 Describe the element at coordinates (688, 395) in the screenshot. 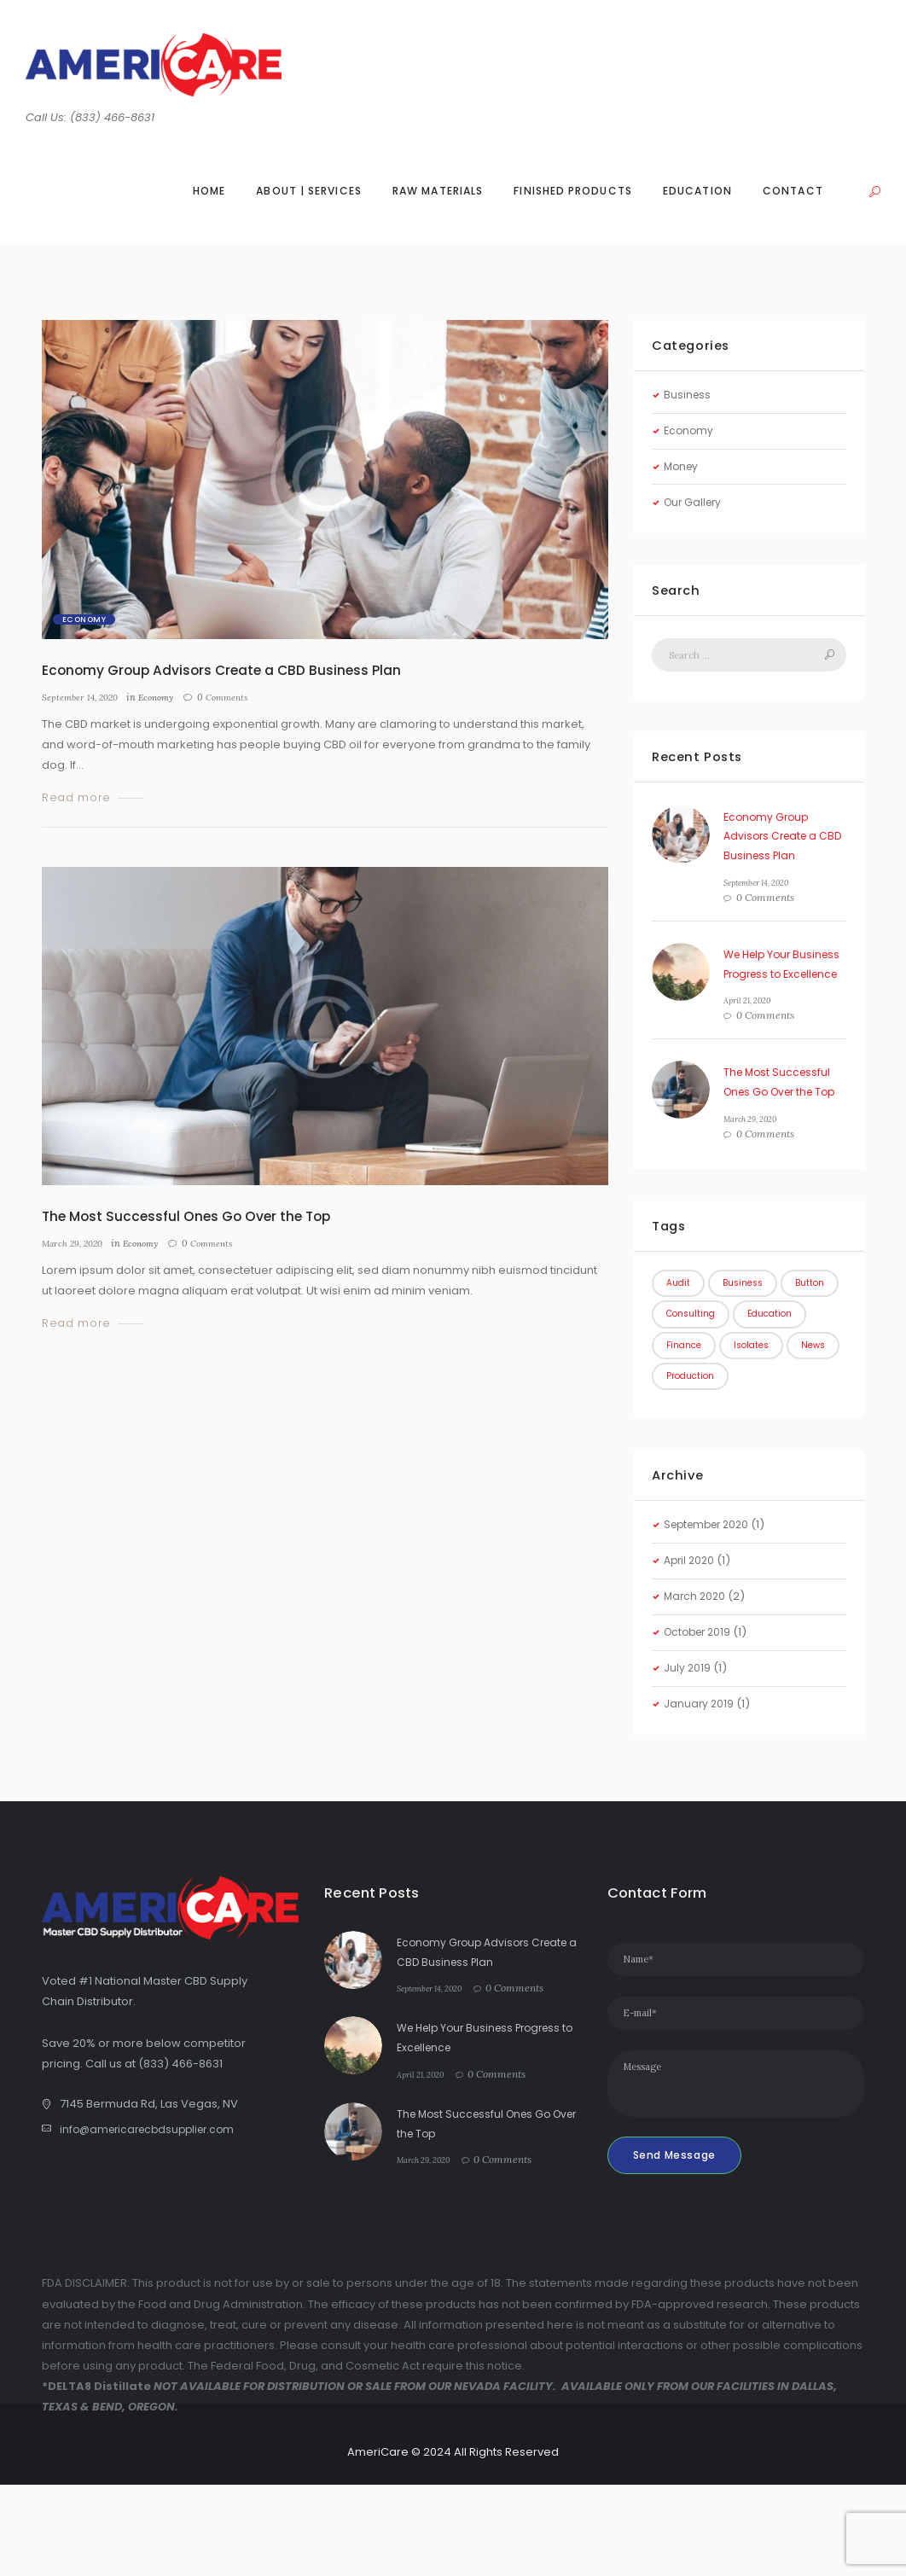

I see `Business` at that location.